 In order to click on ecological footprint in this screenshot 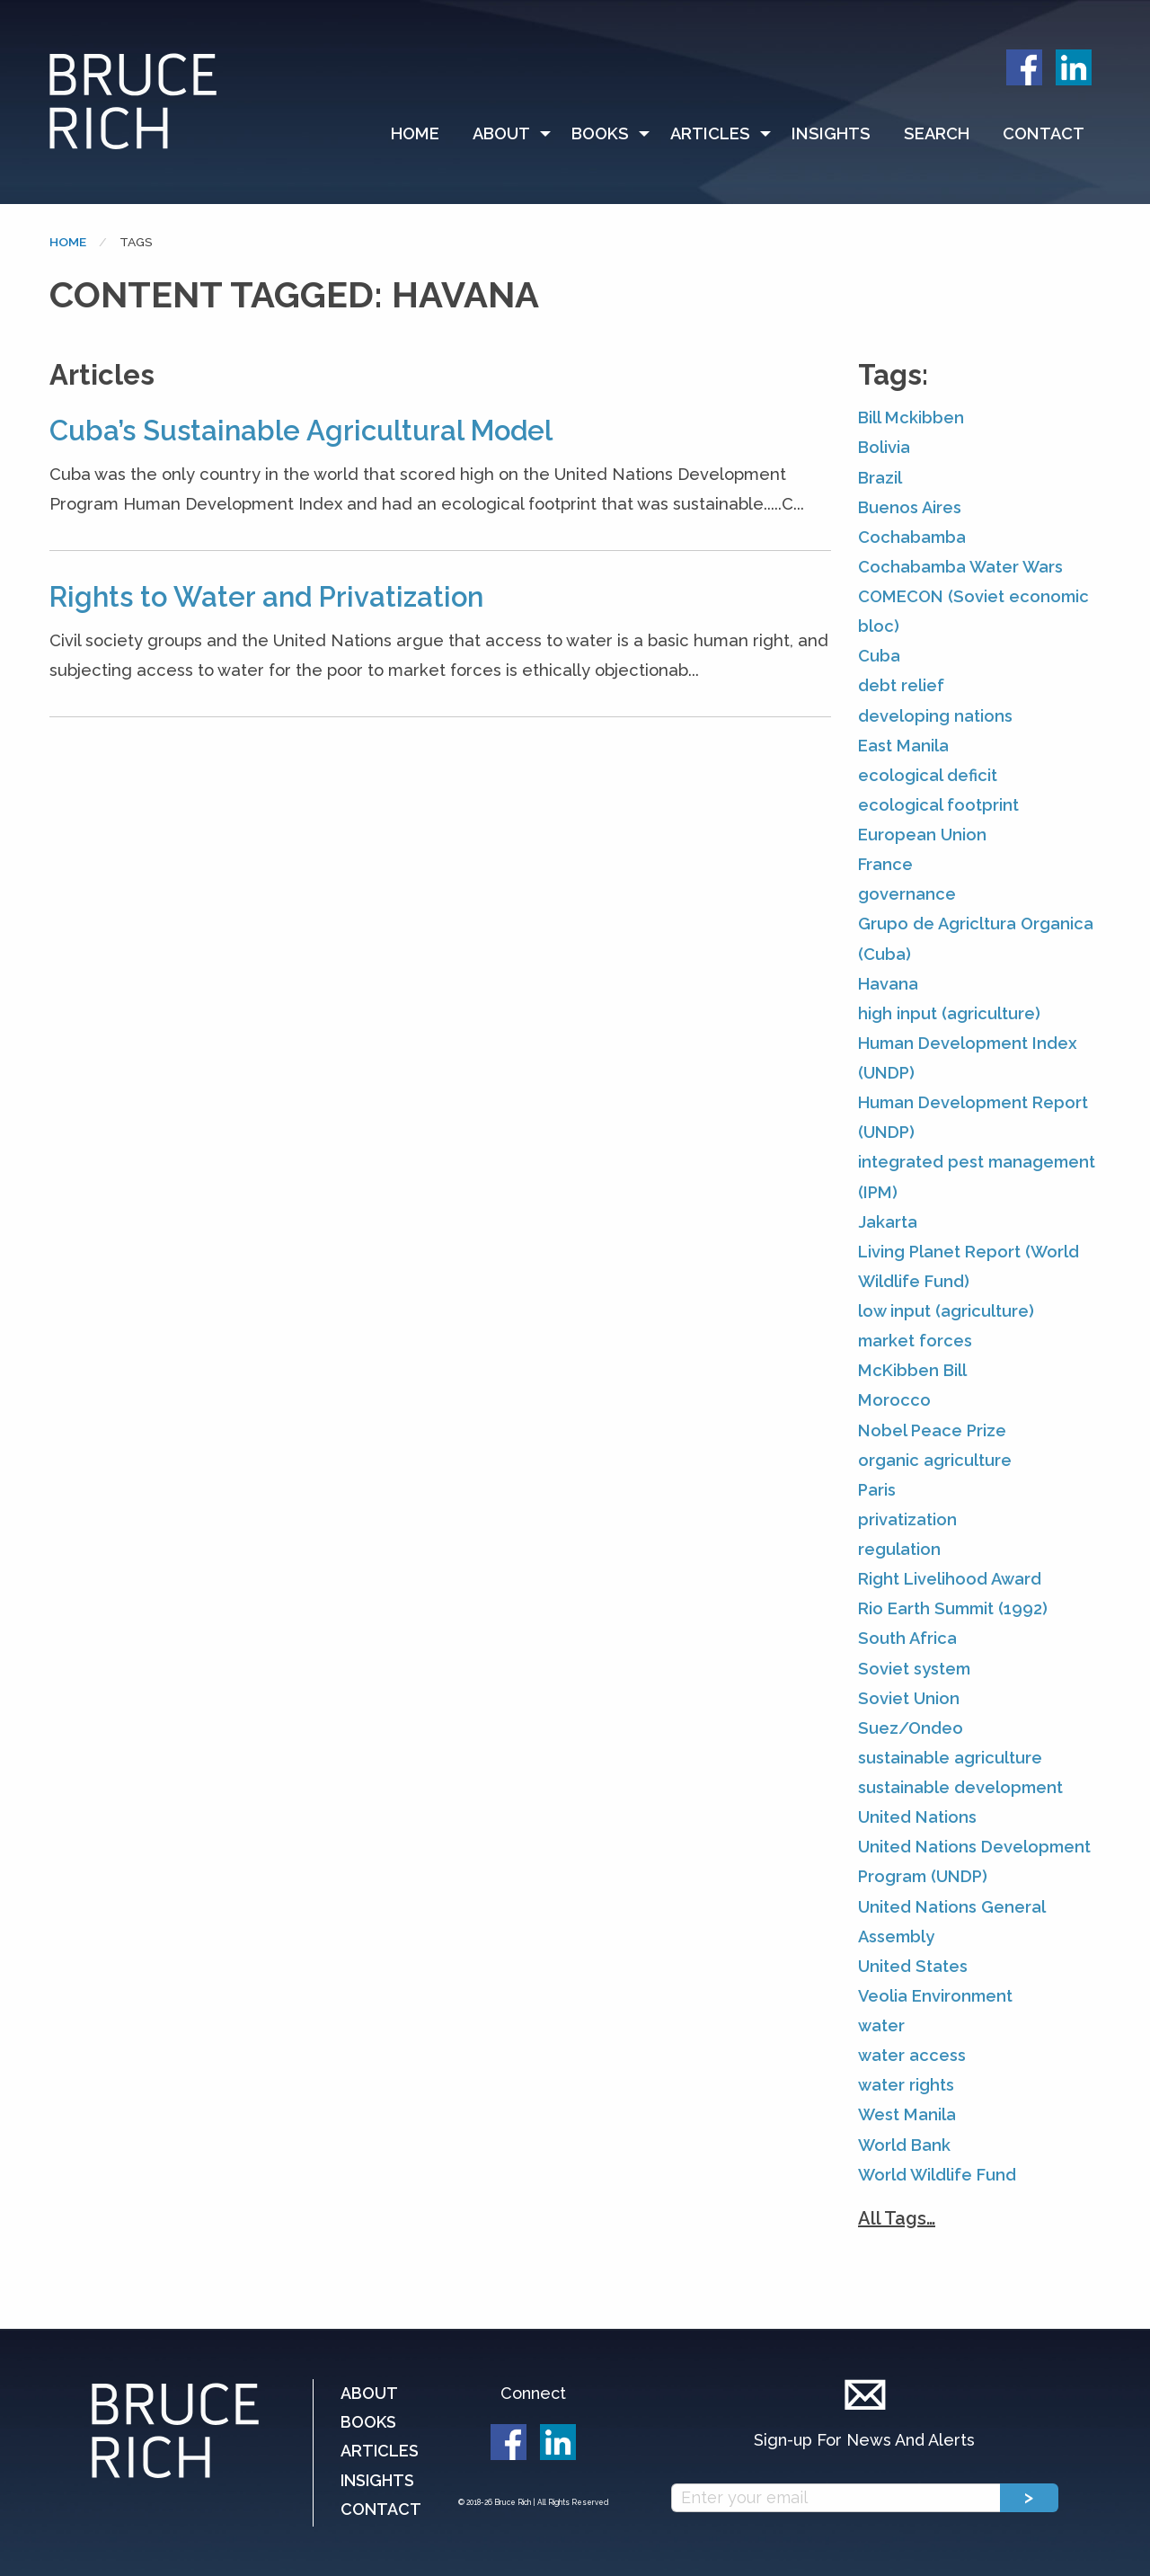, I will do `click(938, 804)`.